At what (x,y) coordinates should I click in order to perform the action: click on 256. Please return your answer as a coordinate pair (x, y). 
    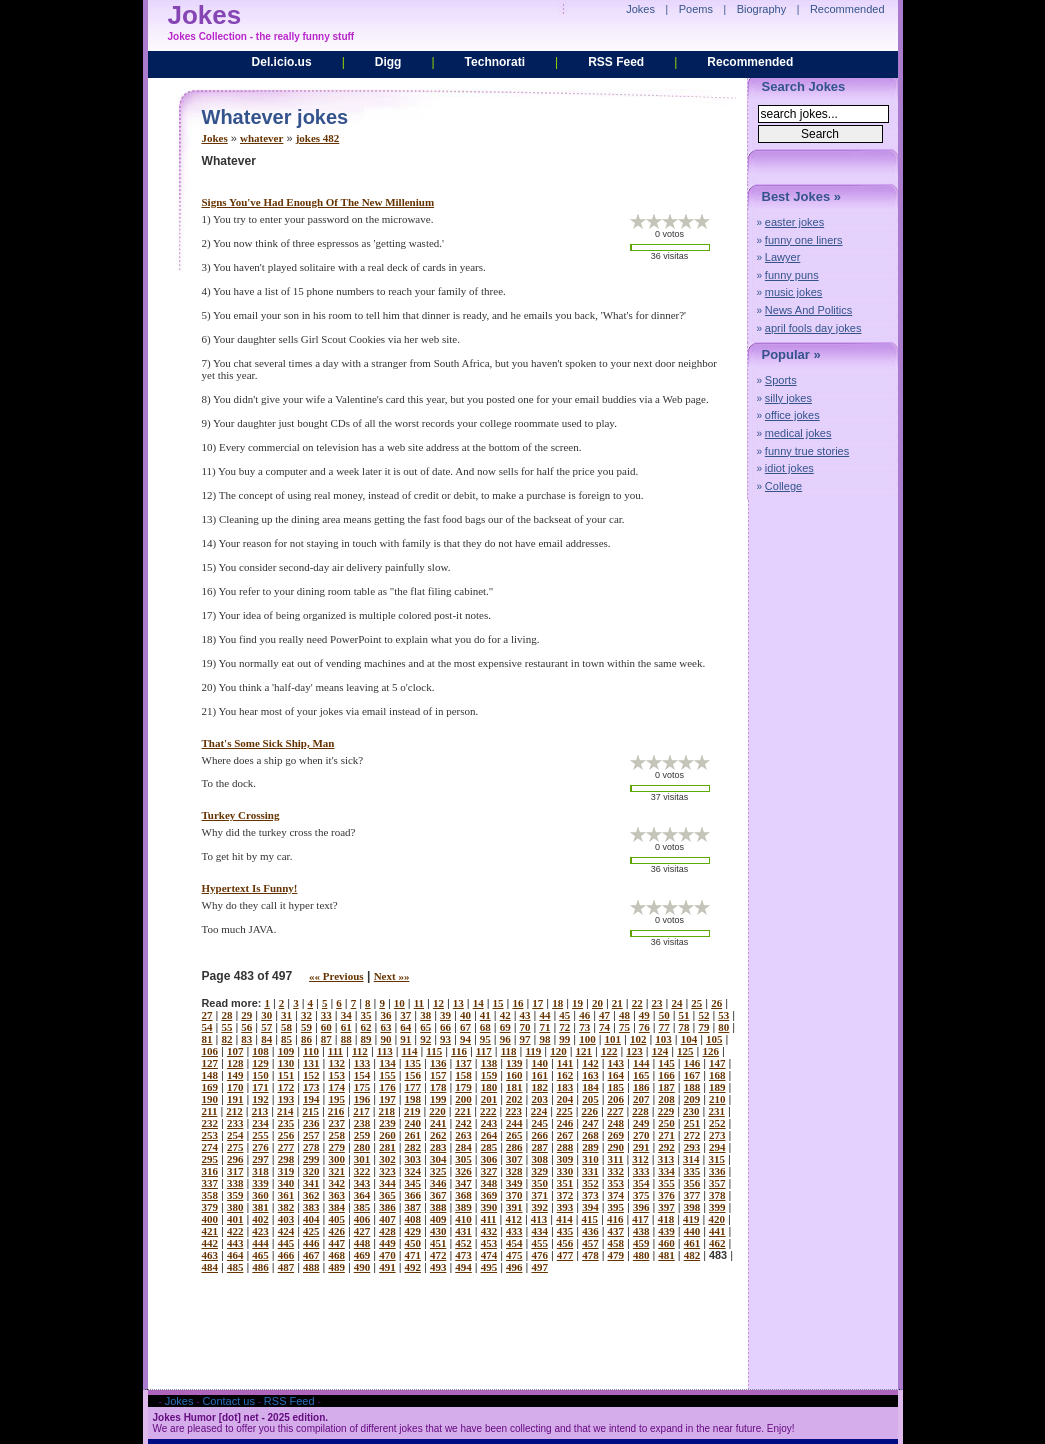
    Looking at the image, I should click on (286, 1135).